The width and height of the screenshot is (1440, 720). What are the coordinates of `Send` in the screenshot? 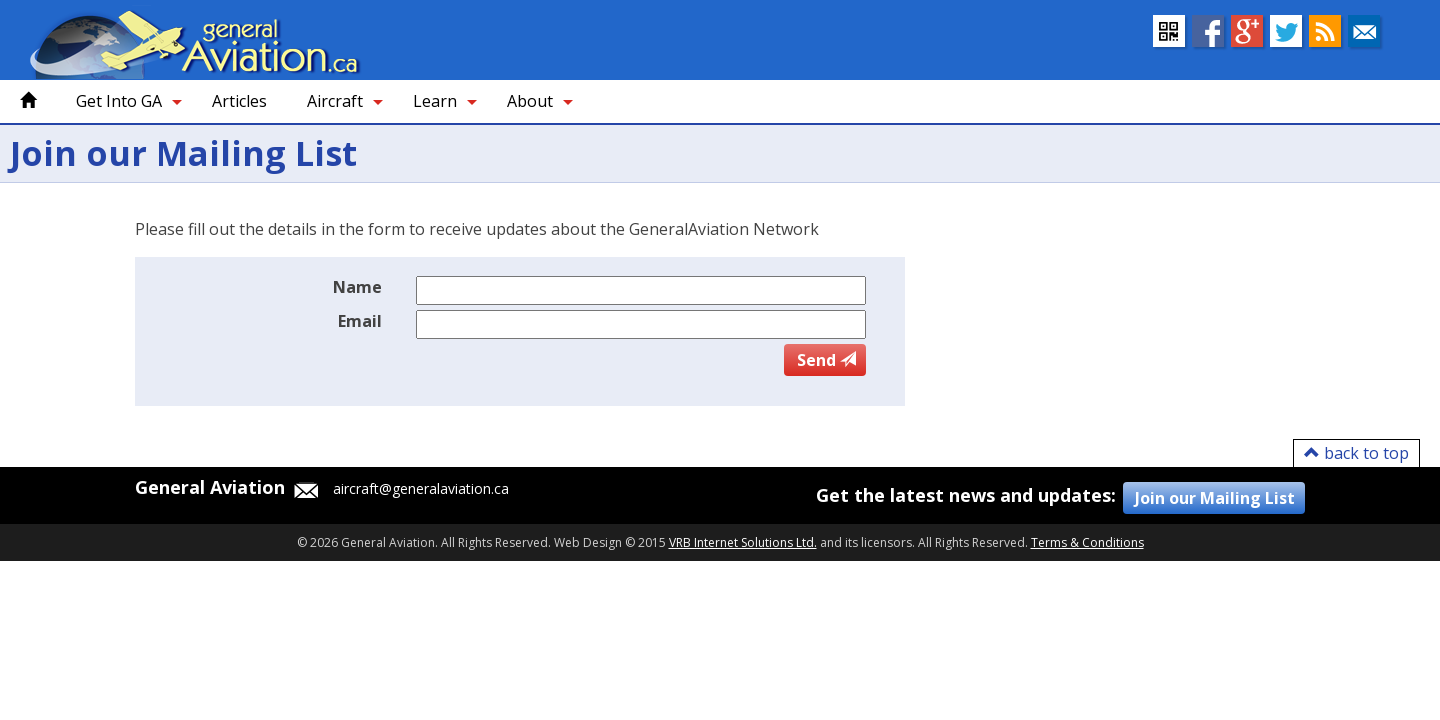 It's located at (826, 360).